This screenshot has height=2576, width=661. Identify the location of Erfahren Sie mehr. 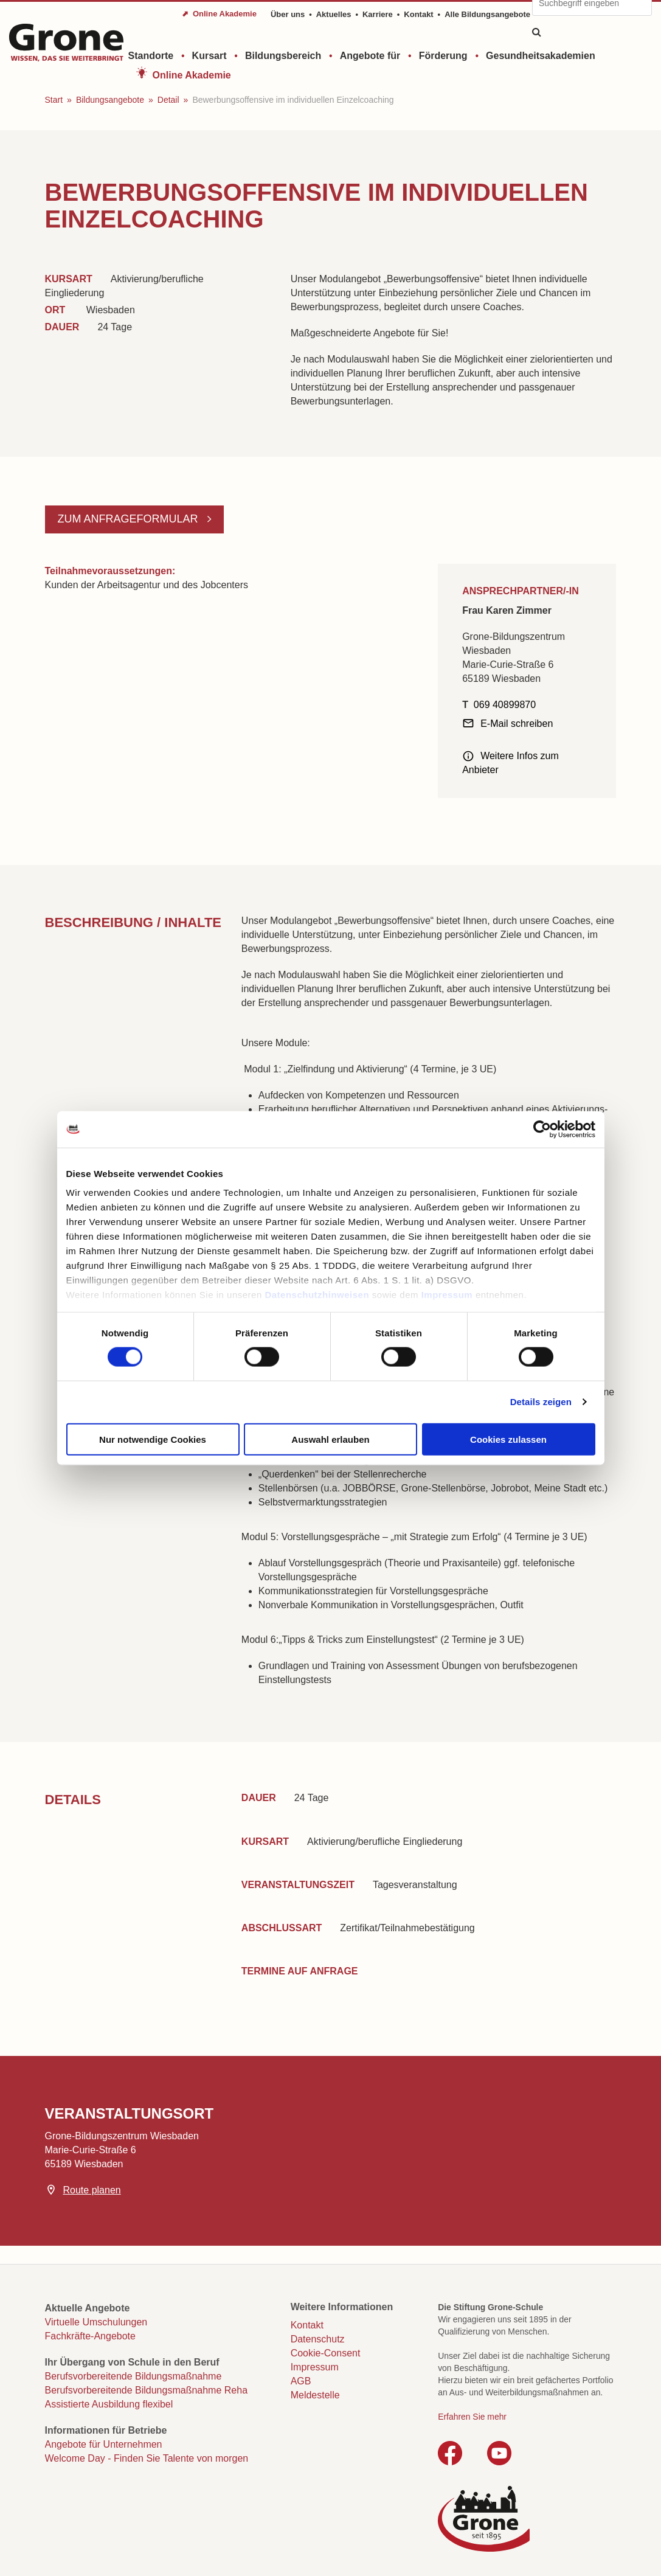
(472, 2417).